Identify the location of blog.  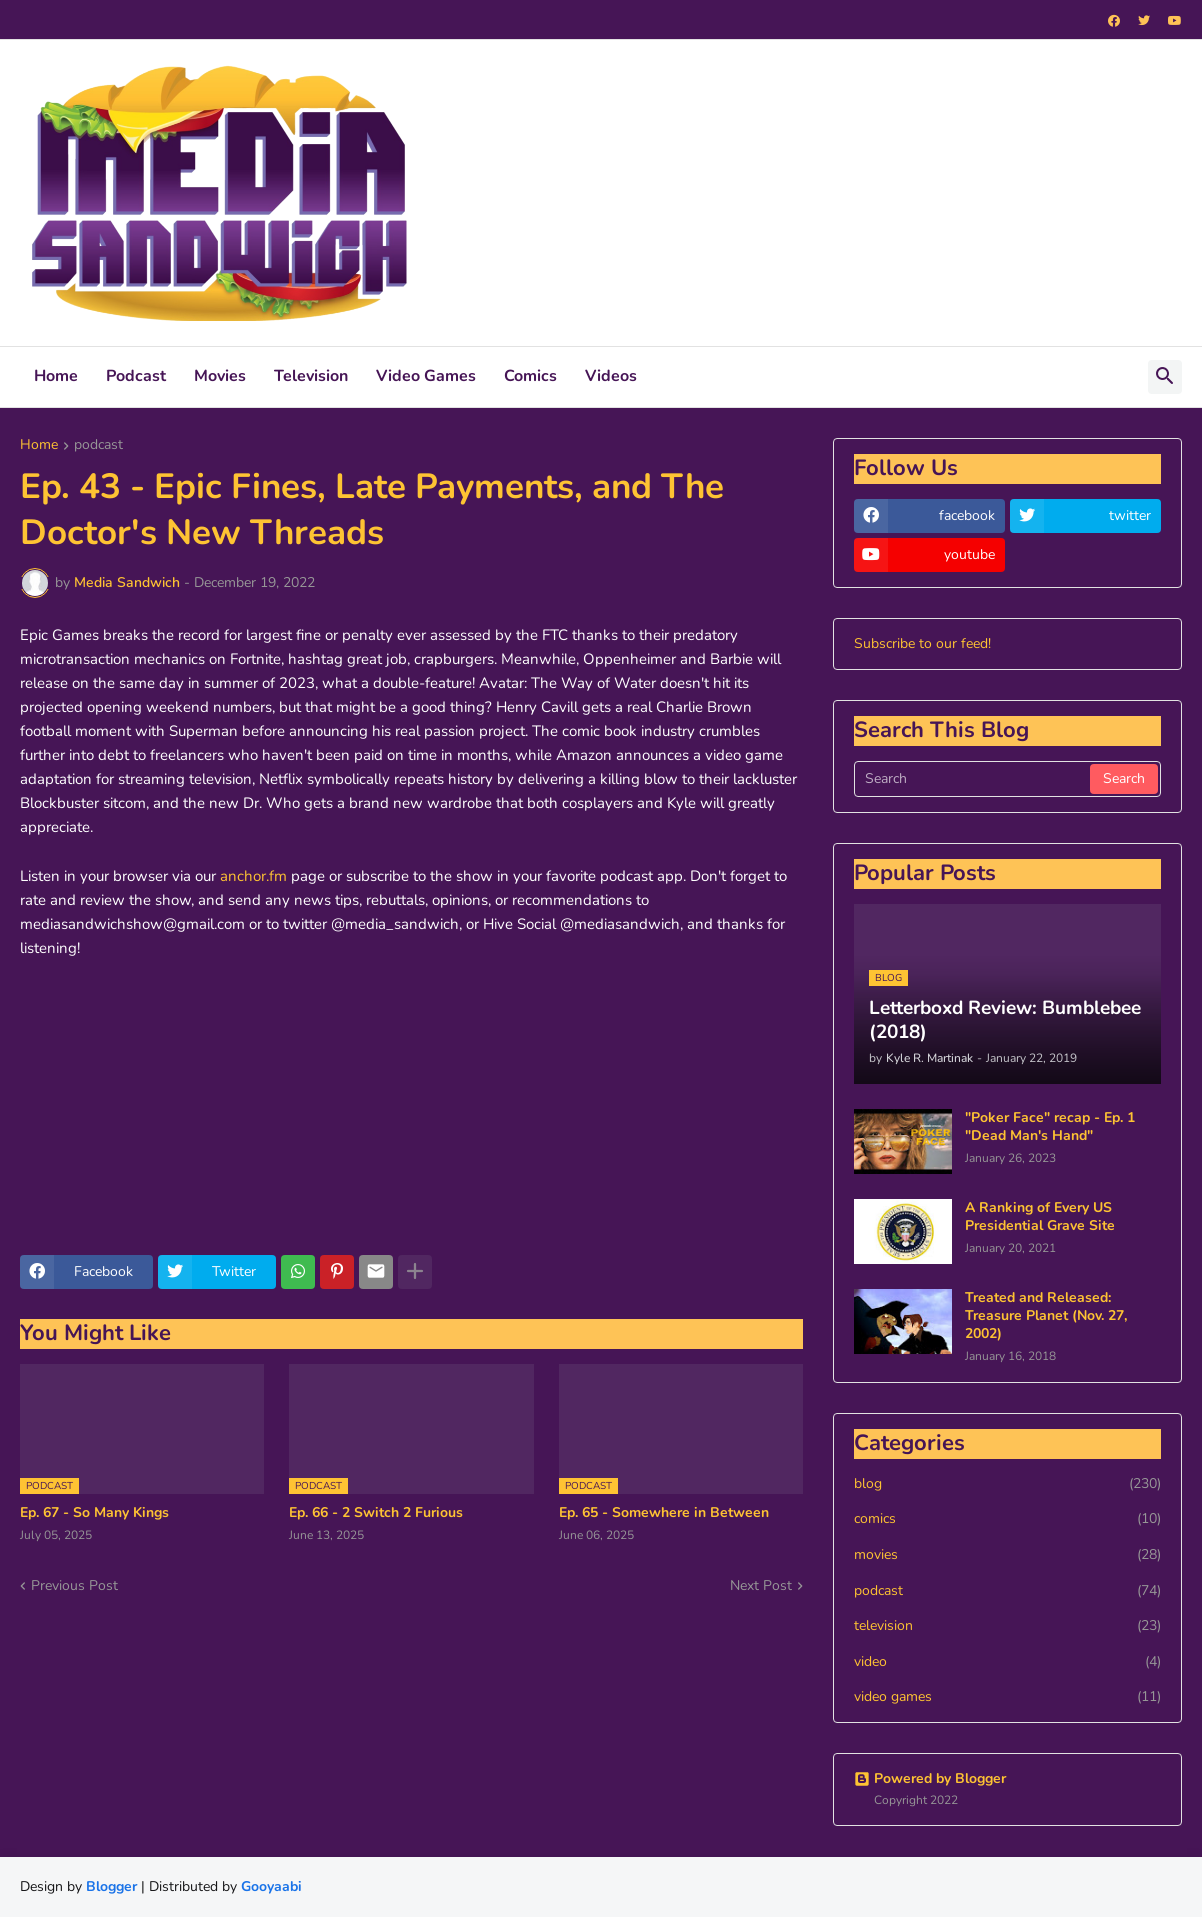
(1007, 1484).